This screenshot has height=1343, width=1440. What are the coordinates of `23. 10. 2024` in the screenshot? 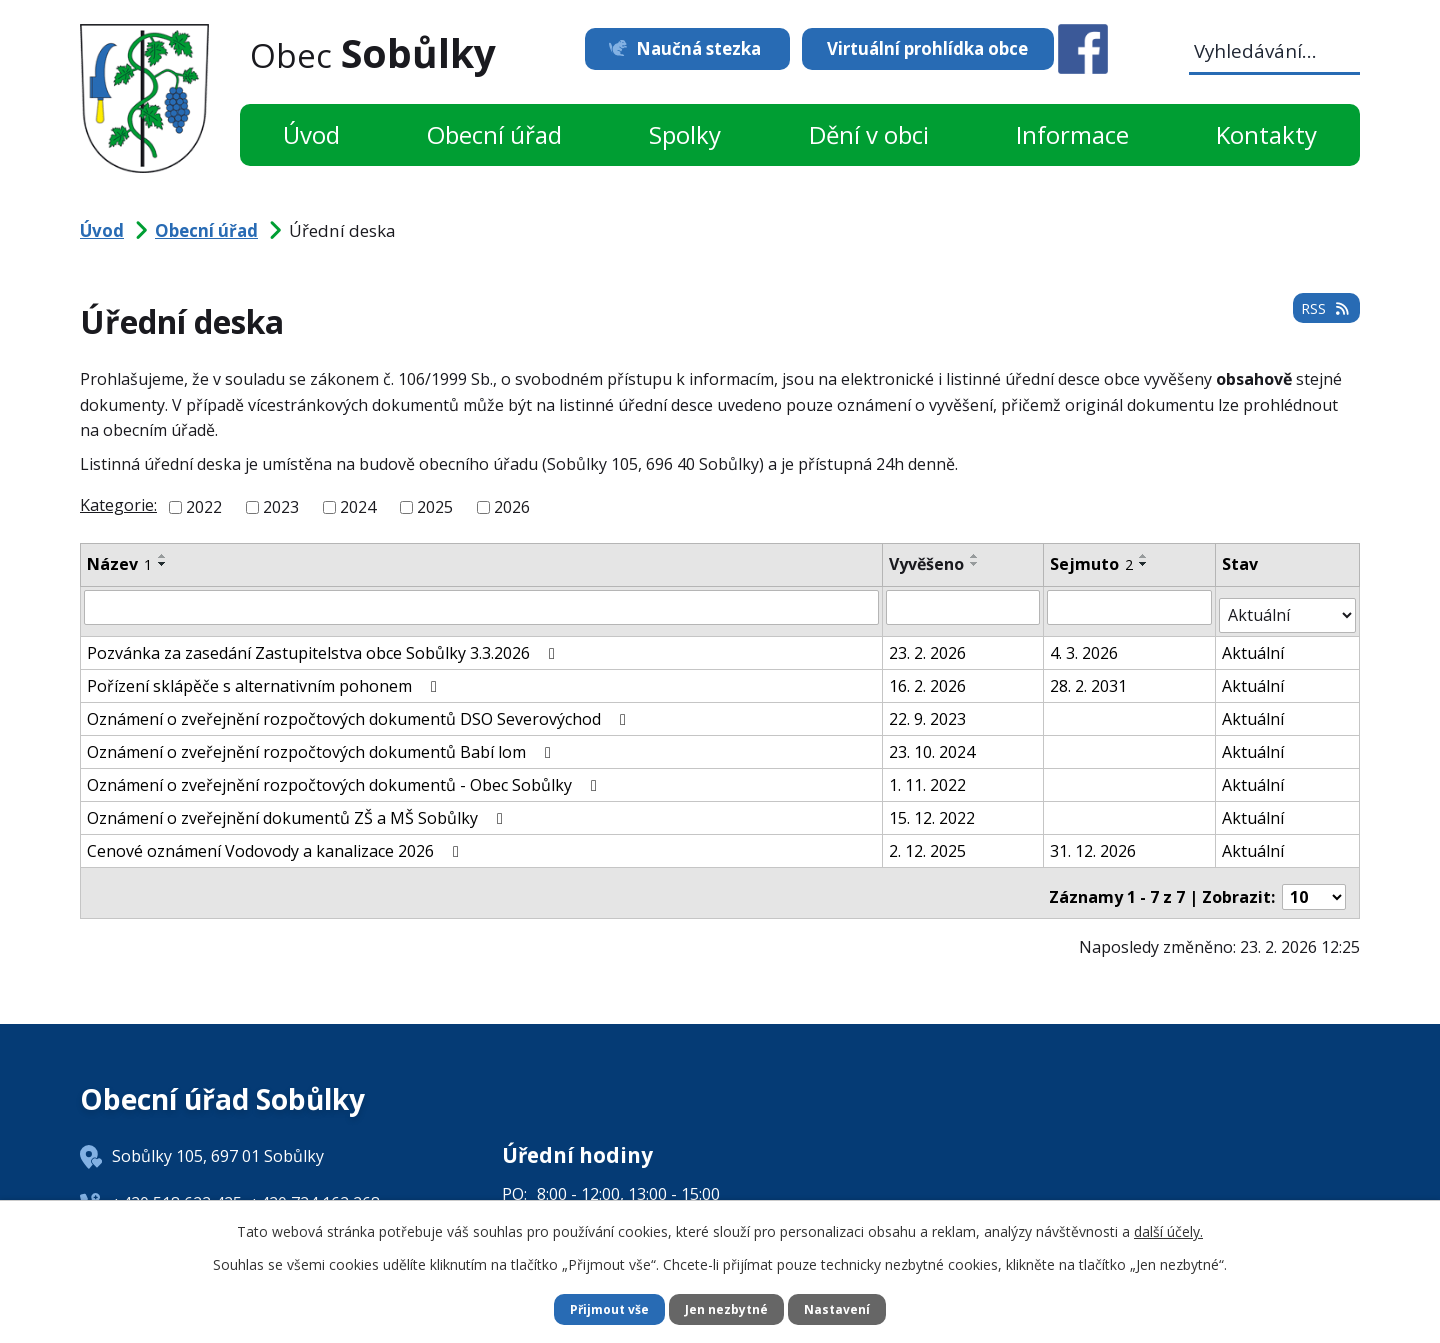 It's located at (933, 743).